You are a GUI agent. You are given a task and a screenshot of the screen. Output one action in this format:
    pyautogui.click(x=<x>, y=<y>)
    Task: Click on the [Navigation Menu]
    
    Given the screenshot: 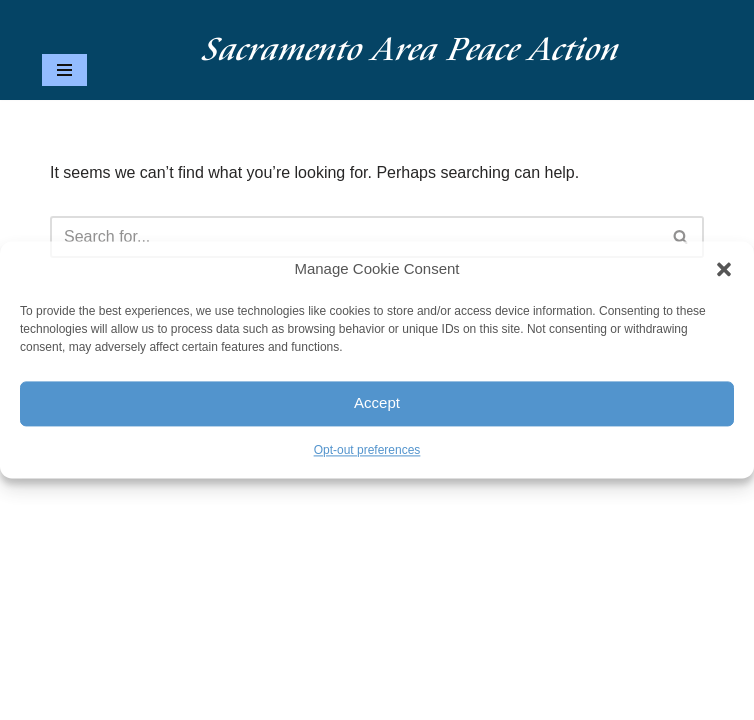 What is the action you would take?
    pyautogui.click(x=64, y=70)
    